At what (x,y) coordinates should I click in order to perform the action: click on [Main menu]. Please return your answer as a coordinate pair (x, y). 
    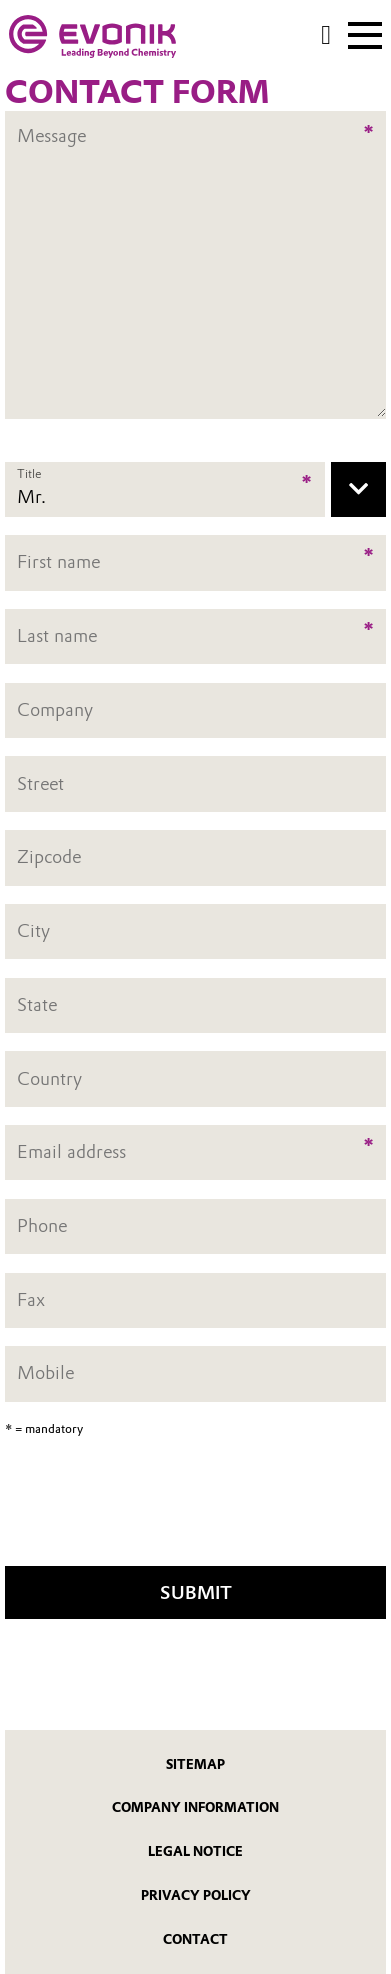
    Looking at the image, I should click on (365, 33).